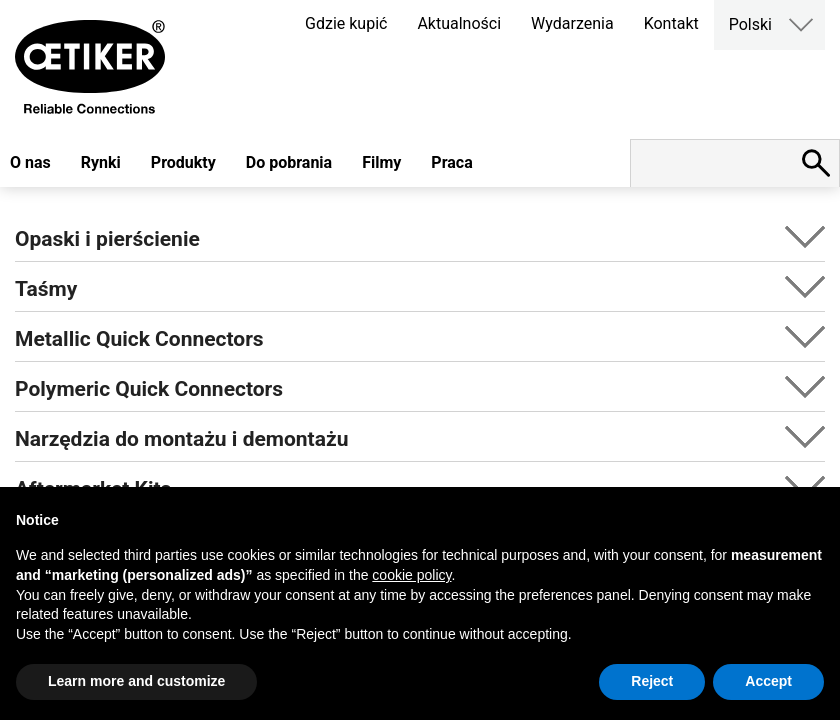  Describe the element at coordinates (459, 23) in the screenshot. I see `Aktualności` at that location.